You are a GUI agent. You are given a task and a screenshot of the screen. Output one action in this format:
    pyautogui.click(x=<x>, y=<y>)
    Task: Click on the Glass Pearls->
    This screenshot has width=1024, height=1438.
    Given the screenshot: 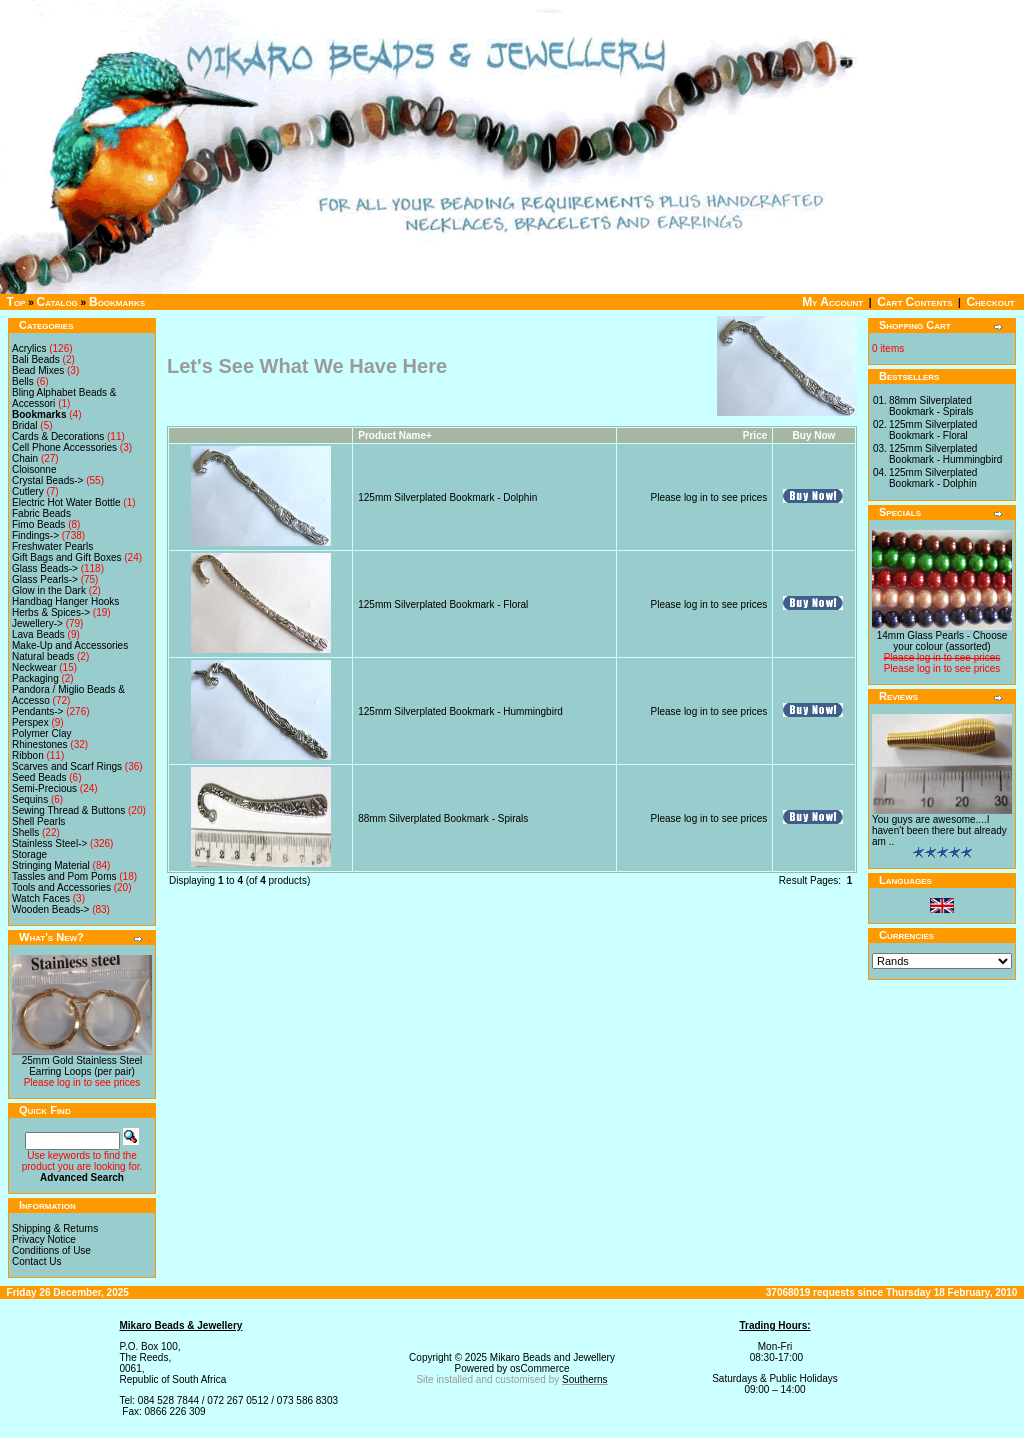 What is the action you would take?
    pyautogui.click(x=45, y=579)
    